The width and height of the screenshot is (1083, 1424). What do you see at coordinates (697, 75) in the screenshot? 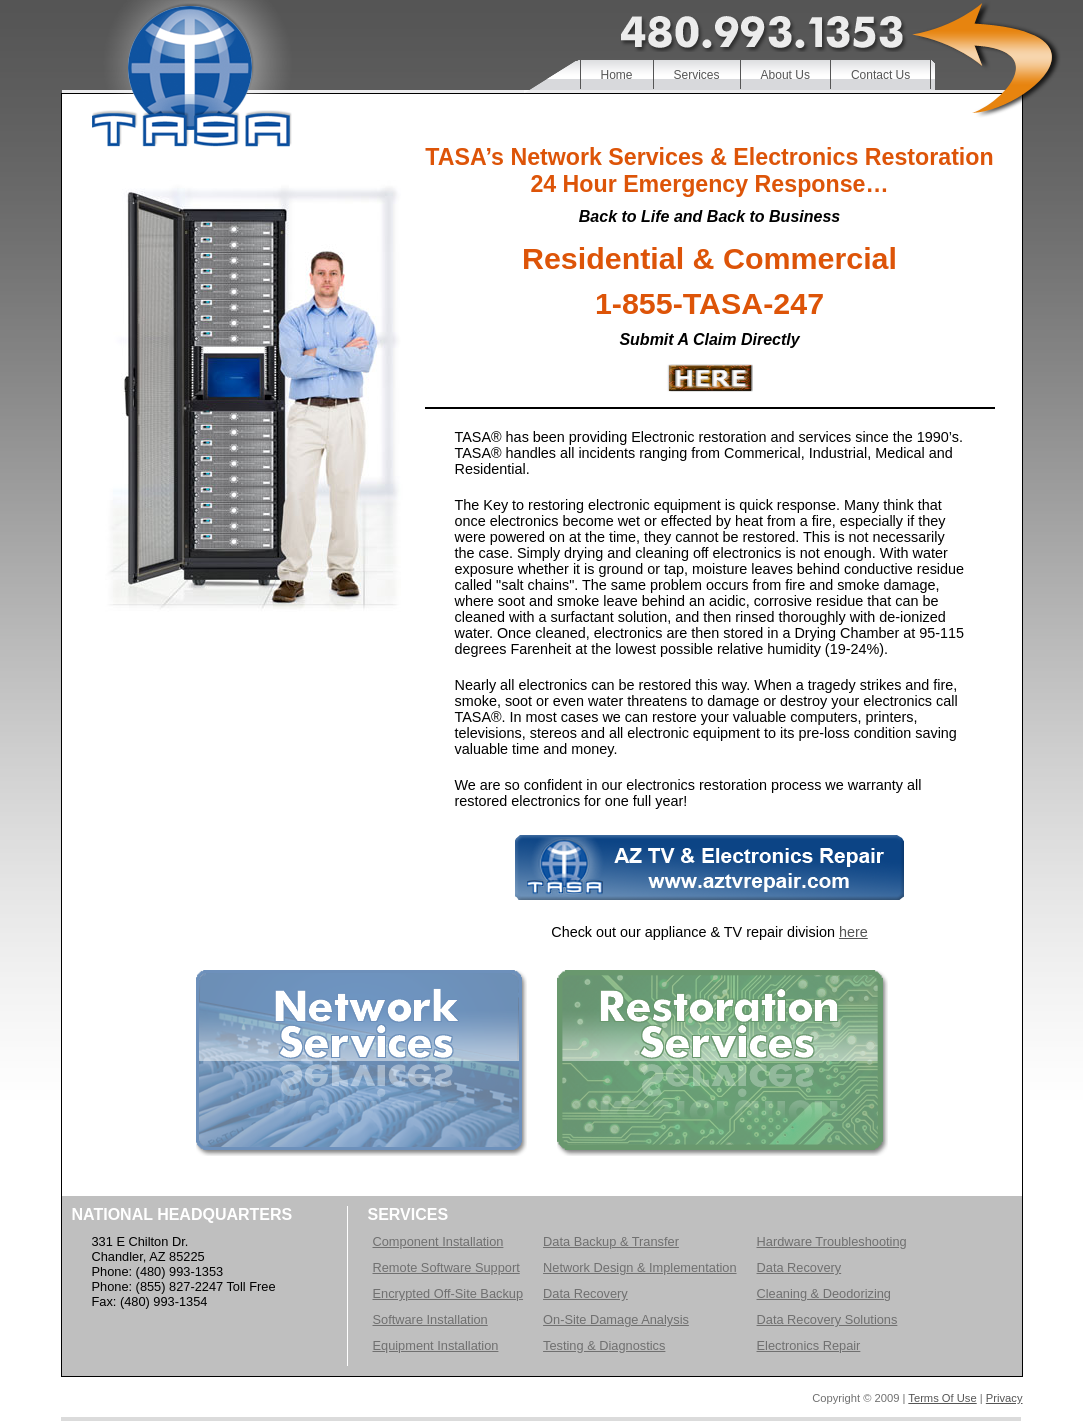
I see `Services` at bounding box center [697, 75].